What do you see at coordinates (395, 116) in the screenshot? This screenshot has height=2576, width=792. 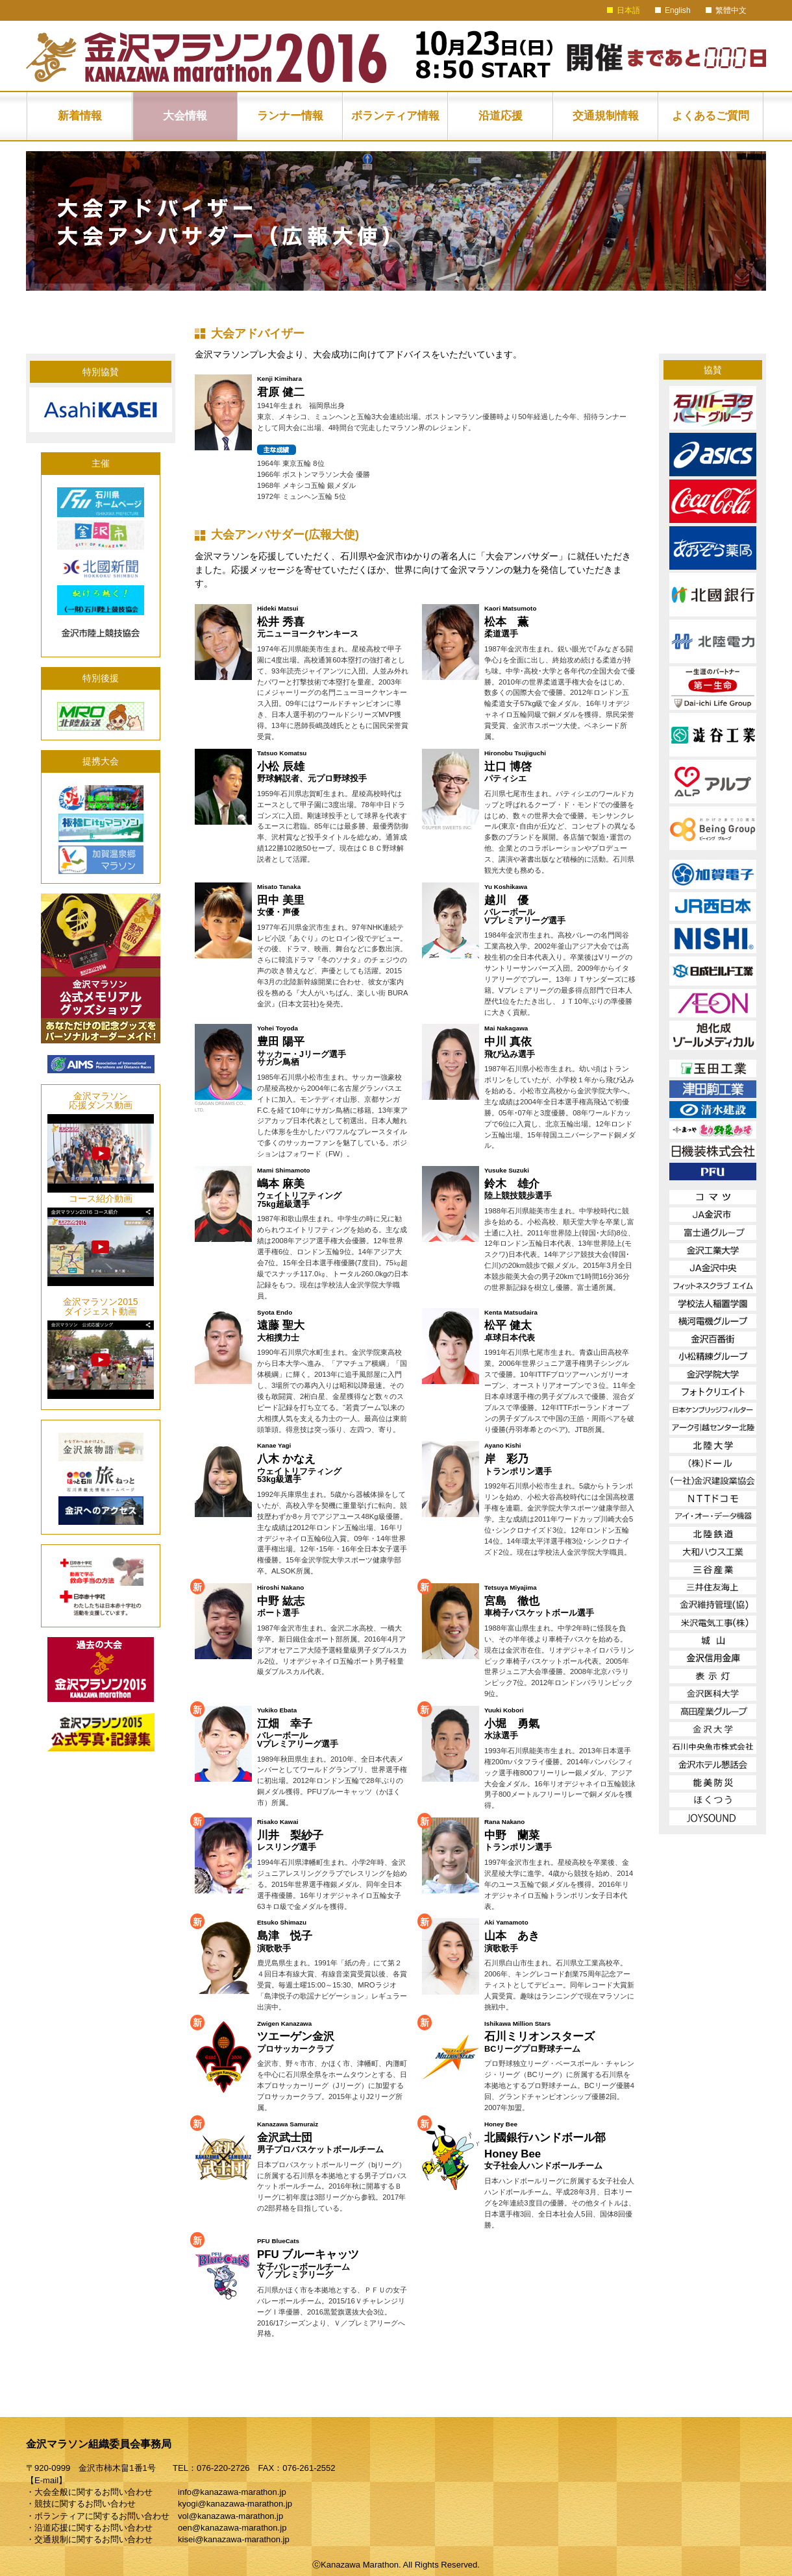 I see `ボランティア情報` at bounding box center [395, 116].